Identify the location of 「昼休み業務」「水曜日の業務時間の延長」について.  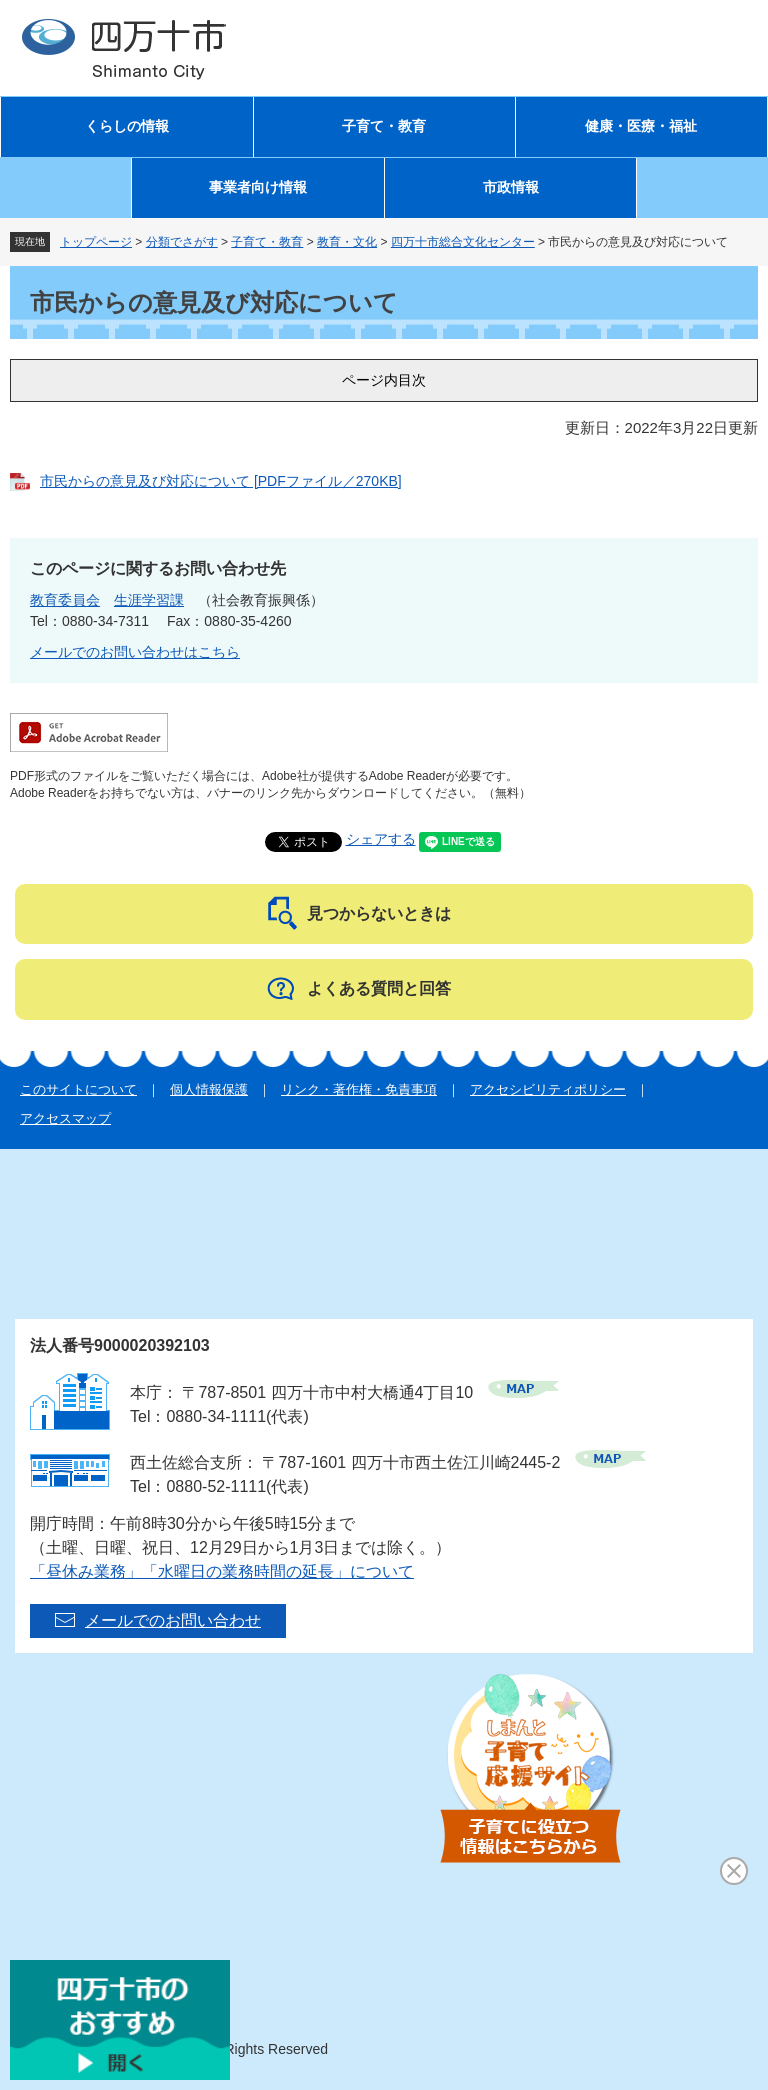
(222, 1571).